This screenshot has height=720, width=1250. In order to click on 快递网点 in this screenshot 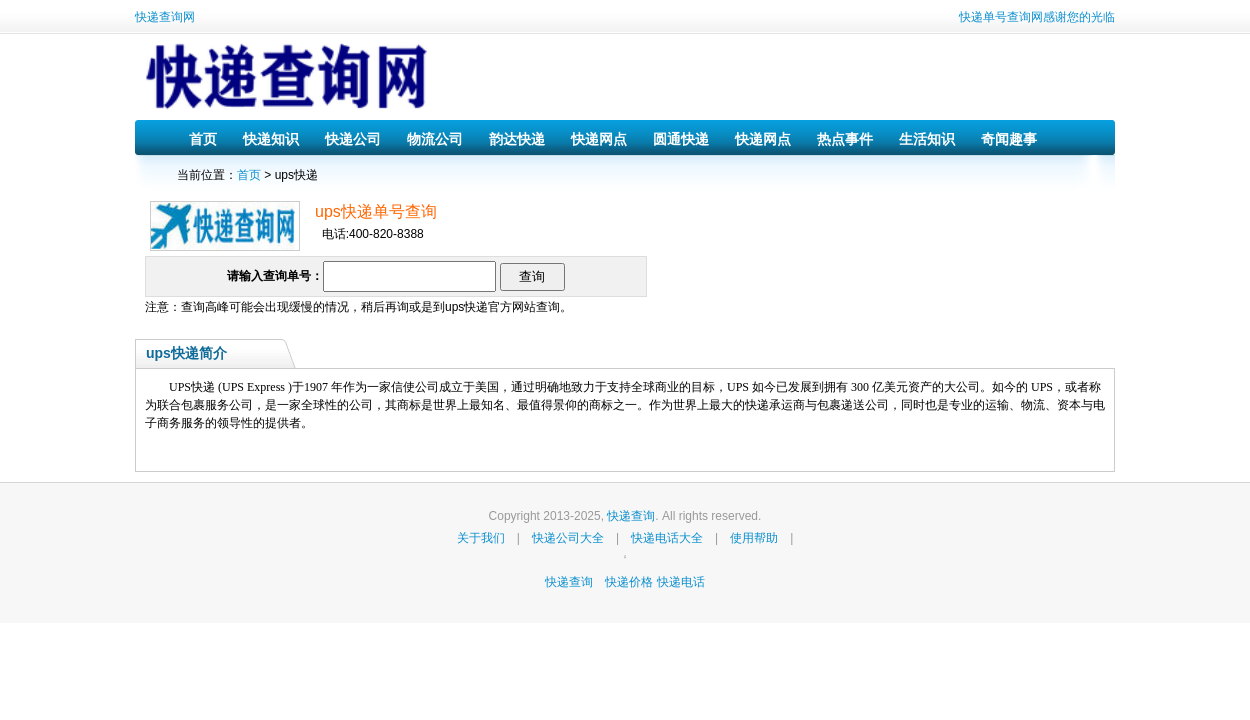, I will do `click(599, 139)`.